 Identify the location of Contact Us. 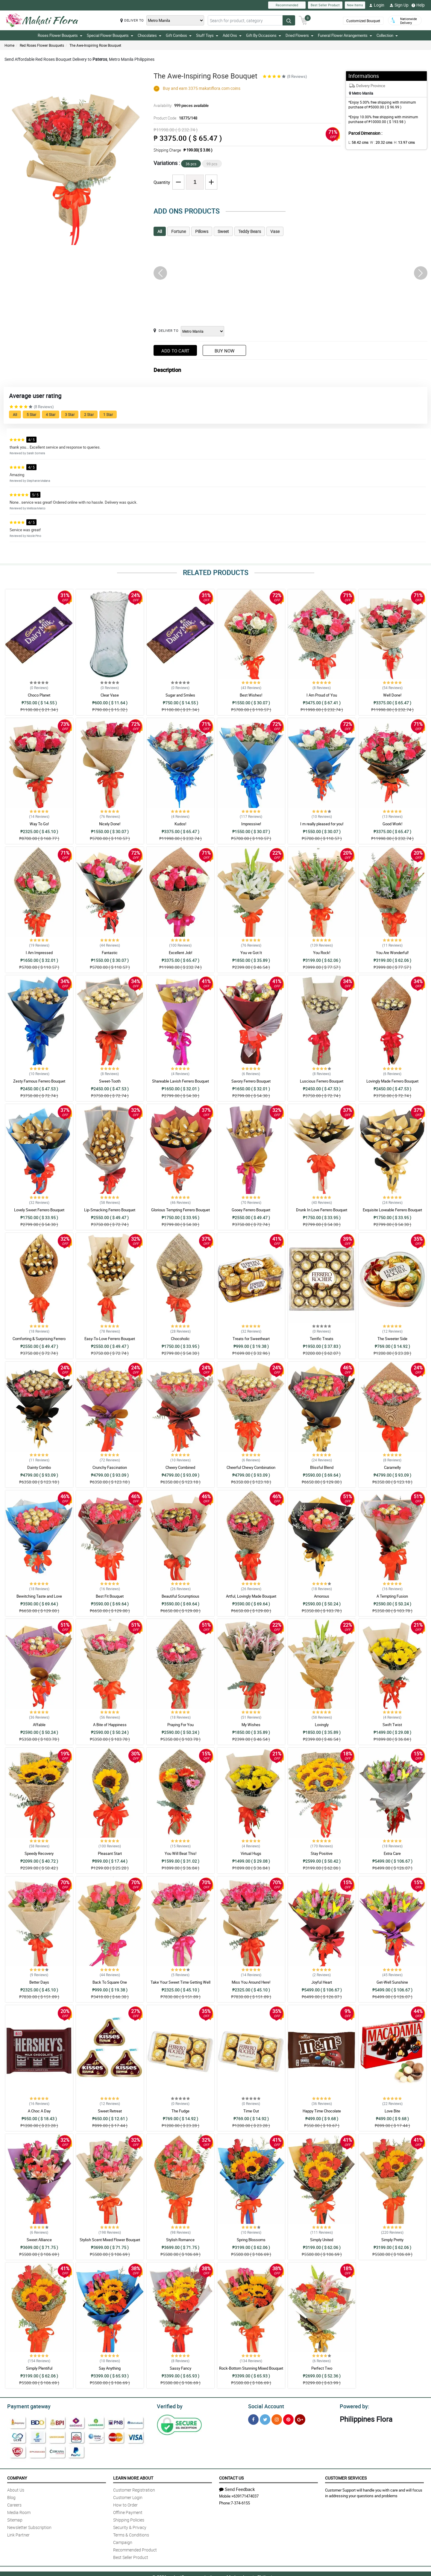
(231, 2477).